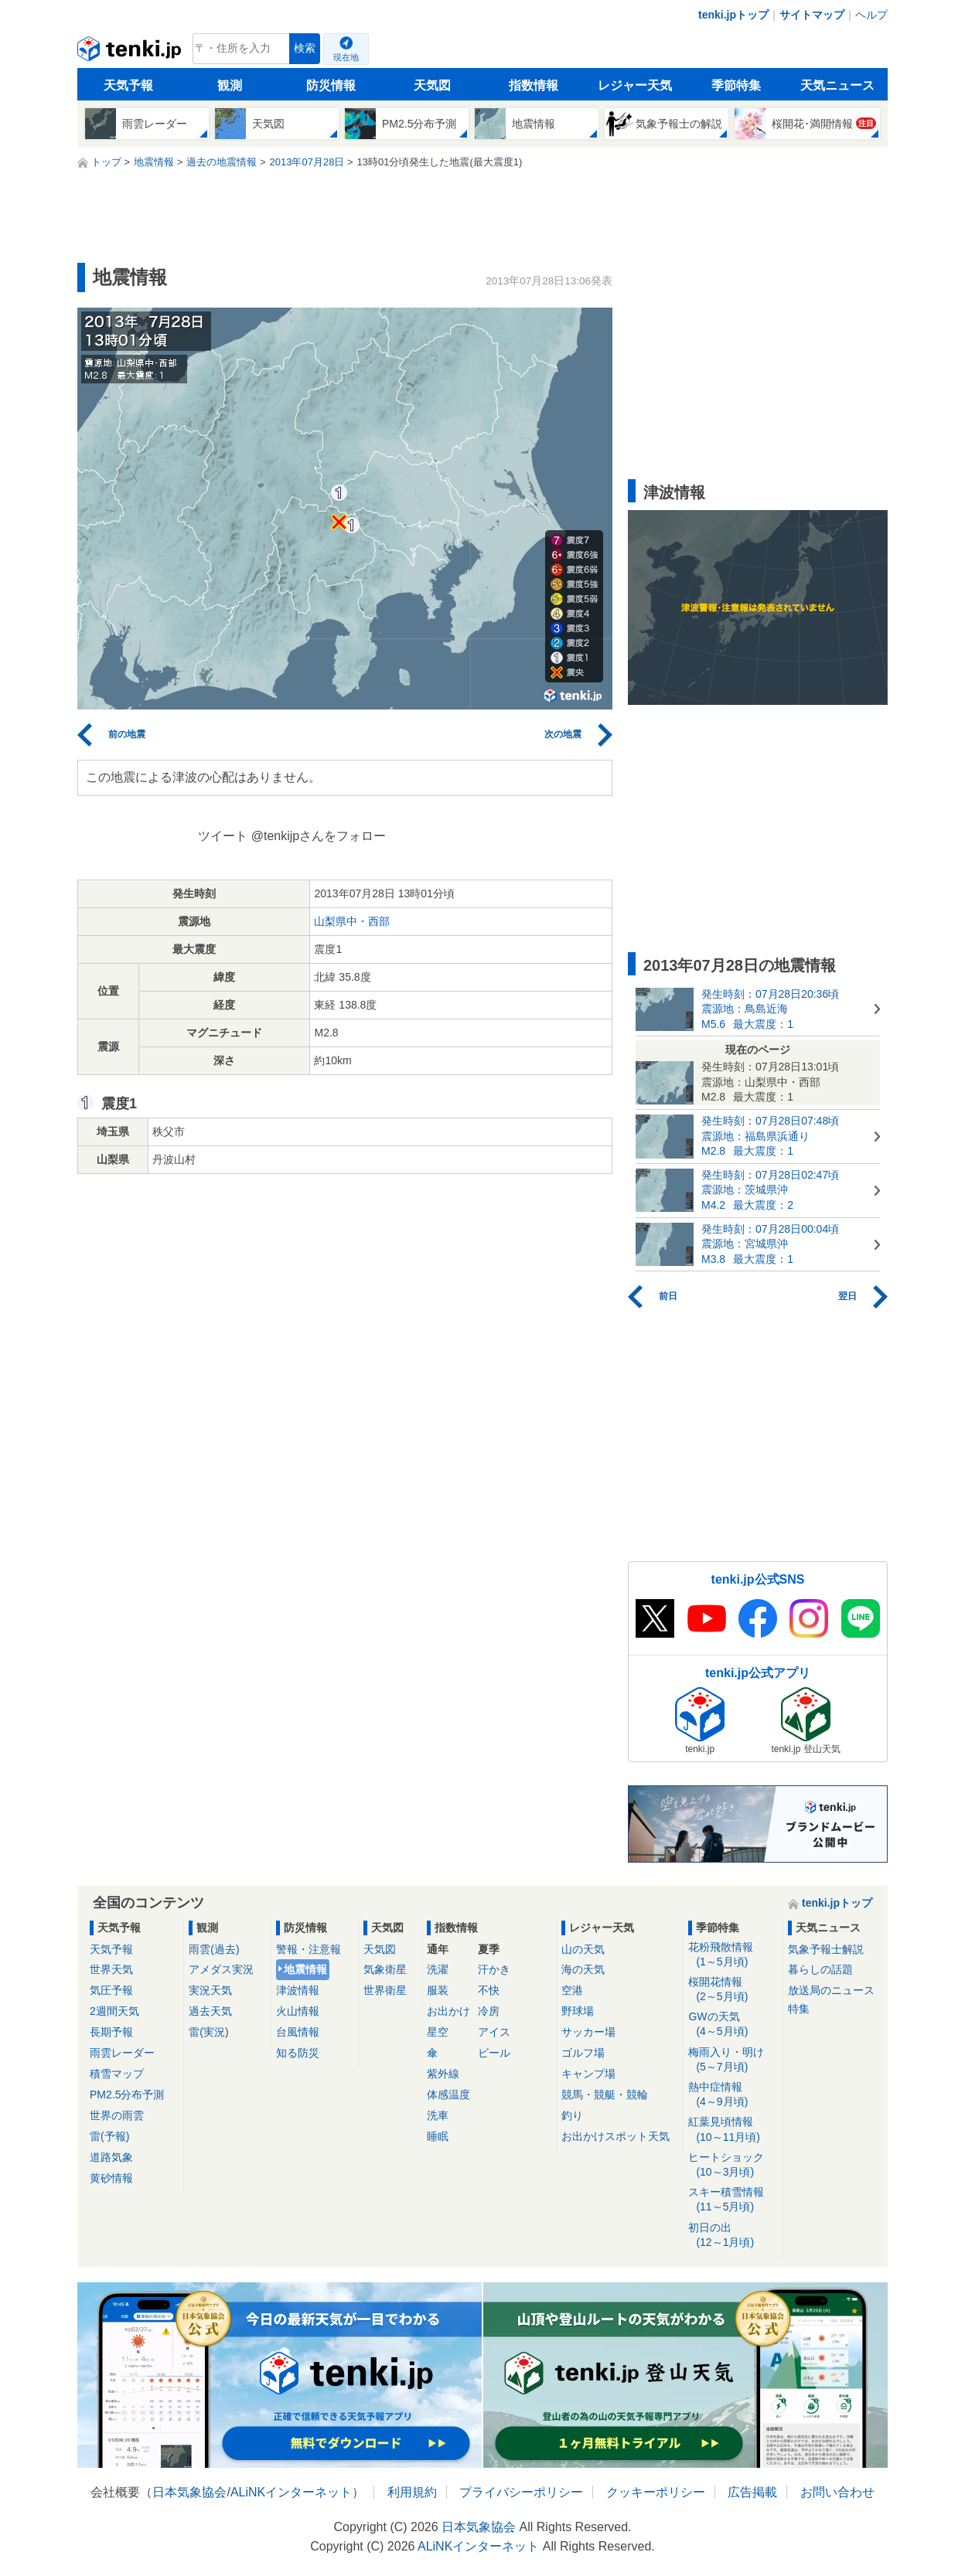 The image size is (965, 2576). I want to click on 野球場, so click(577, 2011).